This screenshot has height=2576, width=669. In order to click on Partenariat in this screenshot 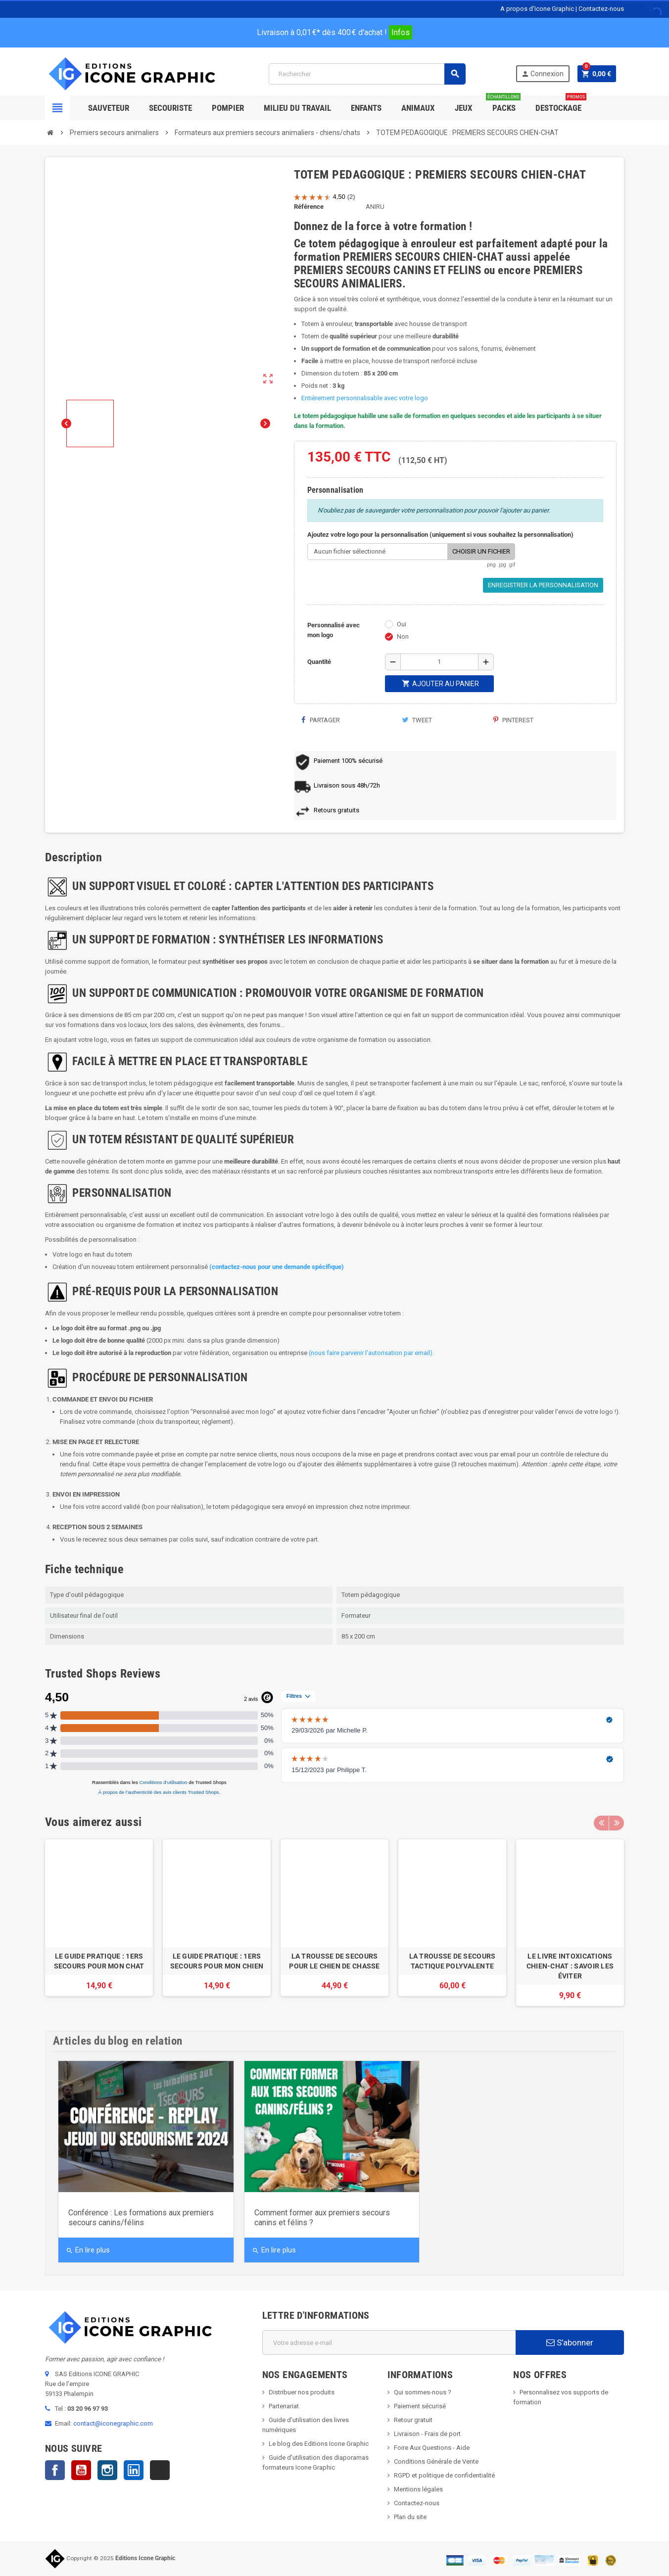, I will do `click(284, 2406)`.